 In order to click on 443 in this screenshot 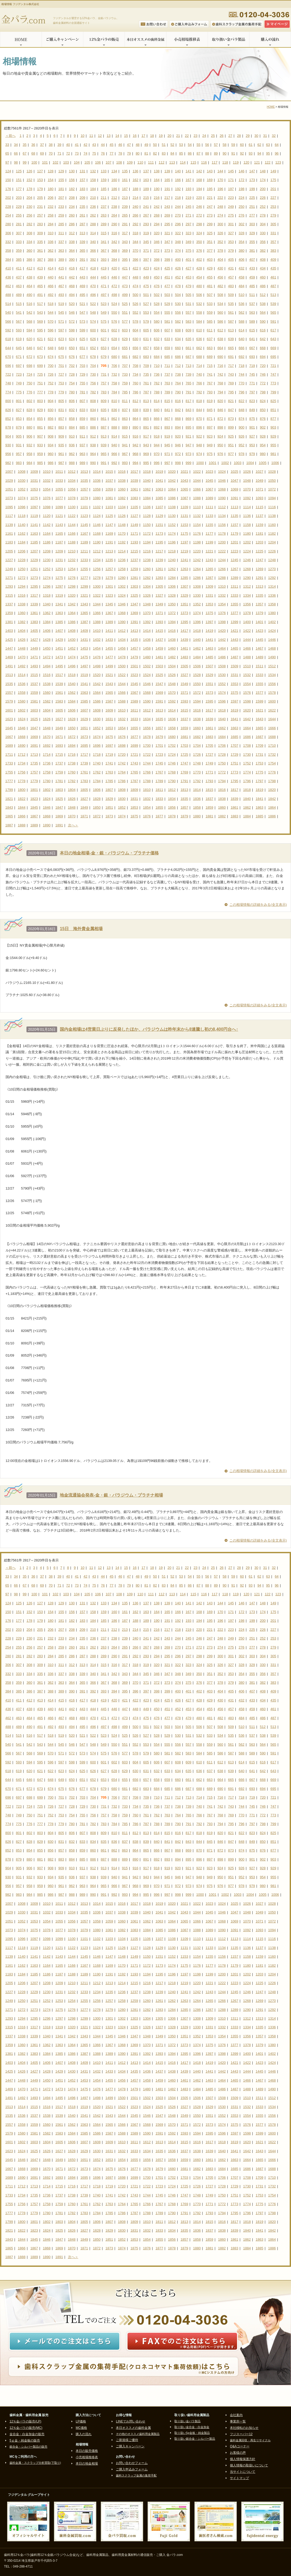, I will do `click(82, 277)`.